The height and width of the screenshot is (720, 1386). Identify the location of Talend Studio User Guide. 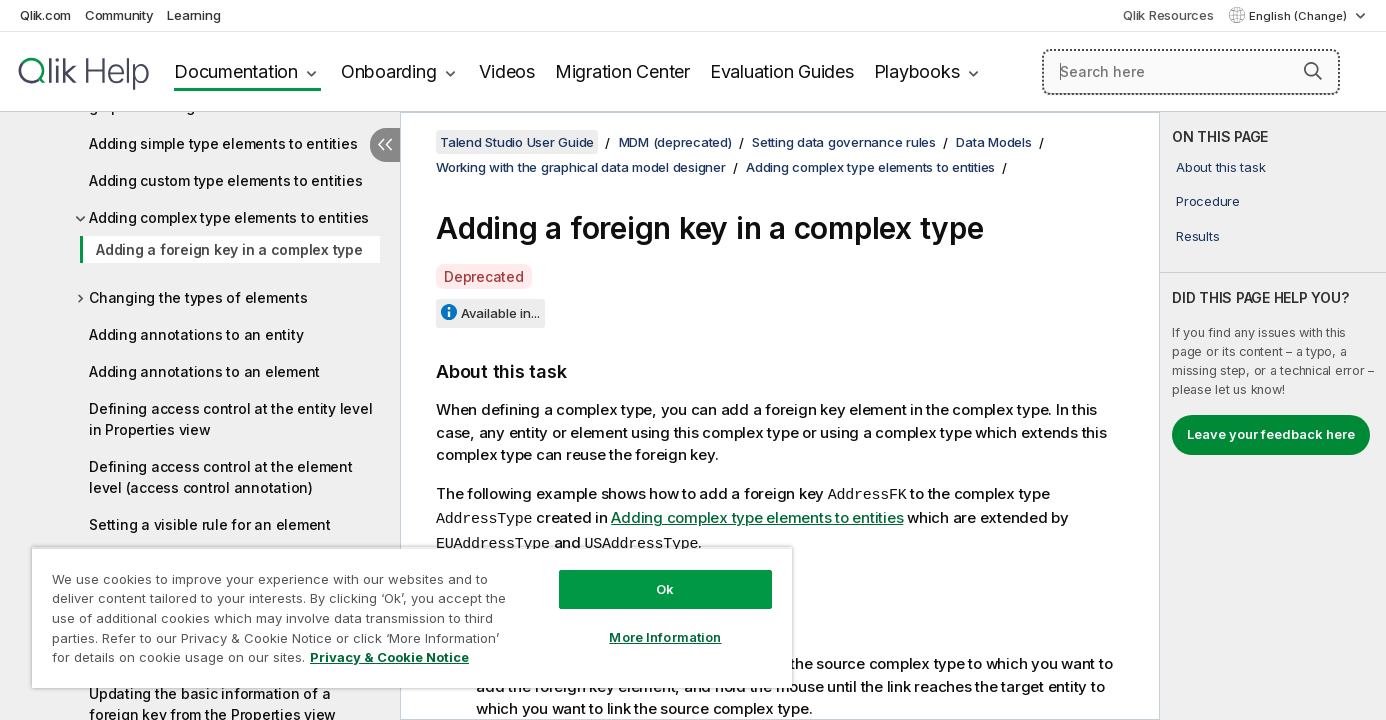
(517, 142).